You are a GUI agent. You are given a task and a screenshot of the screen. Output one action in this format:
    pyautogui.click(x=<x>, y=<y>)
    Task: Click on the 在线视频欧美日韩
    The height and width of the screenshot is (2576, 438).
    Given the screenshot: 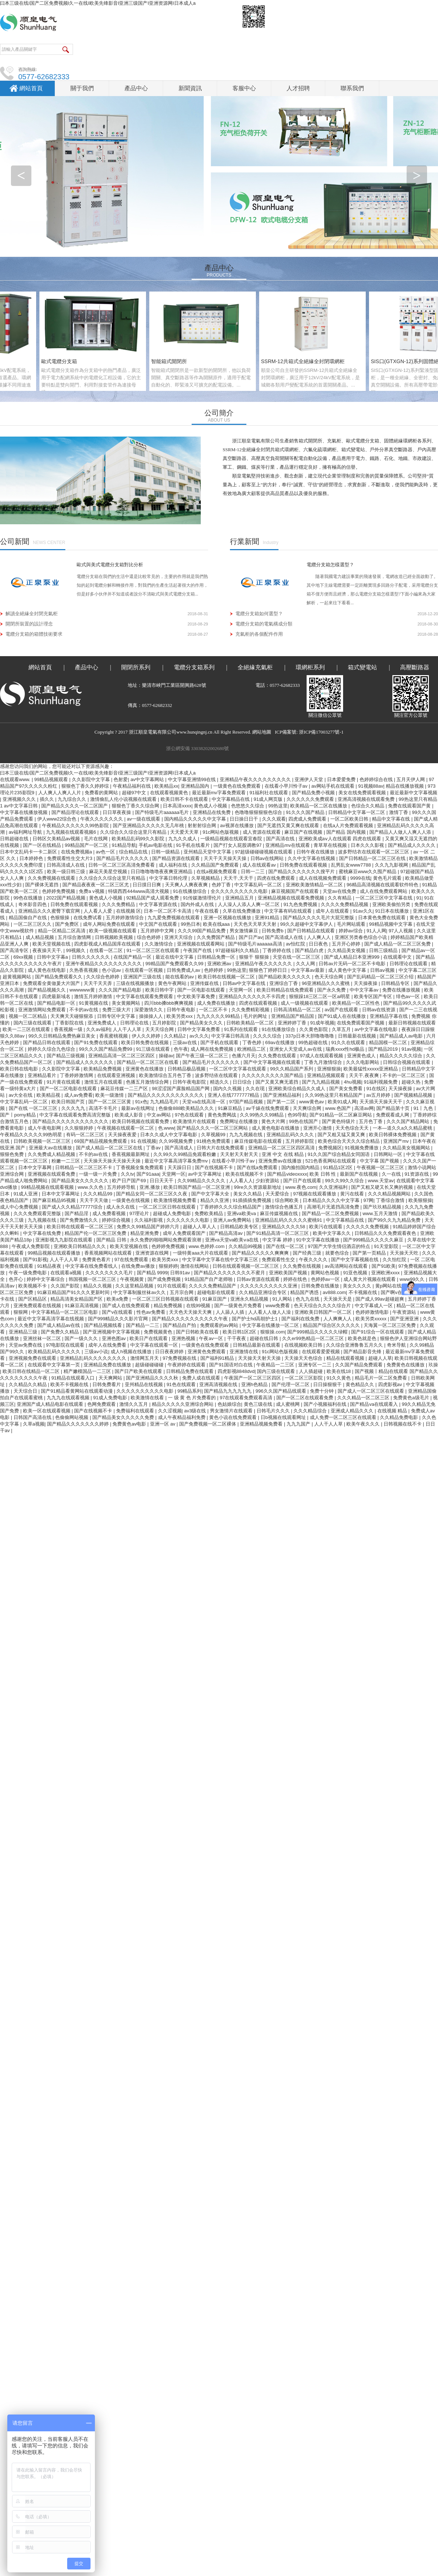 What is the action you would take?
    pyautogui.click(x=304, y=1345)
    